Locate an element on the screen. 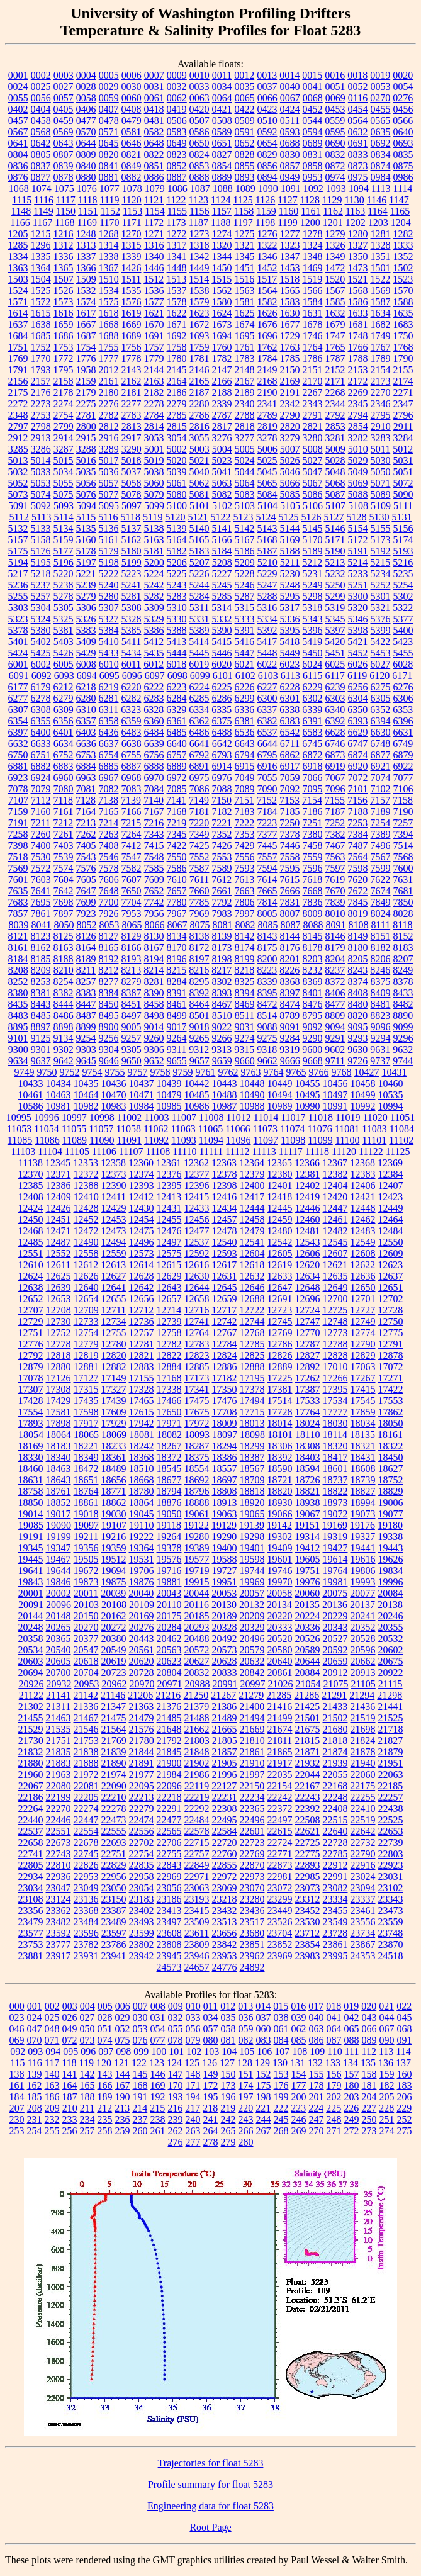  9018 is located at coordinates (199, 1026).